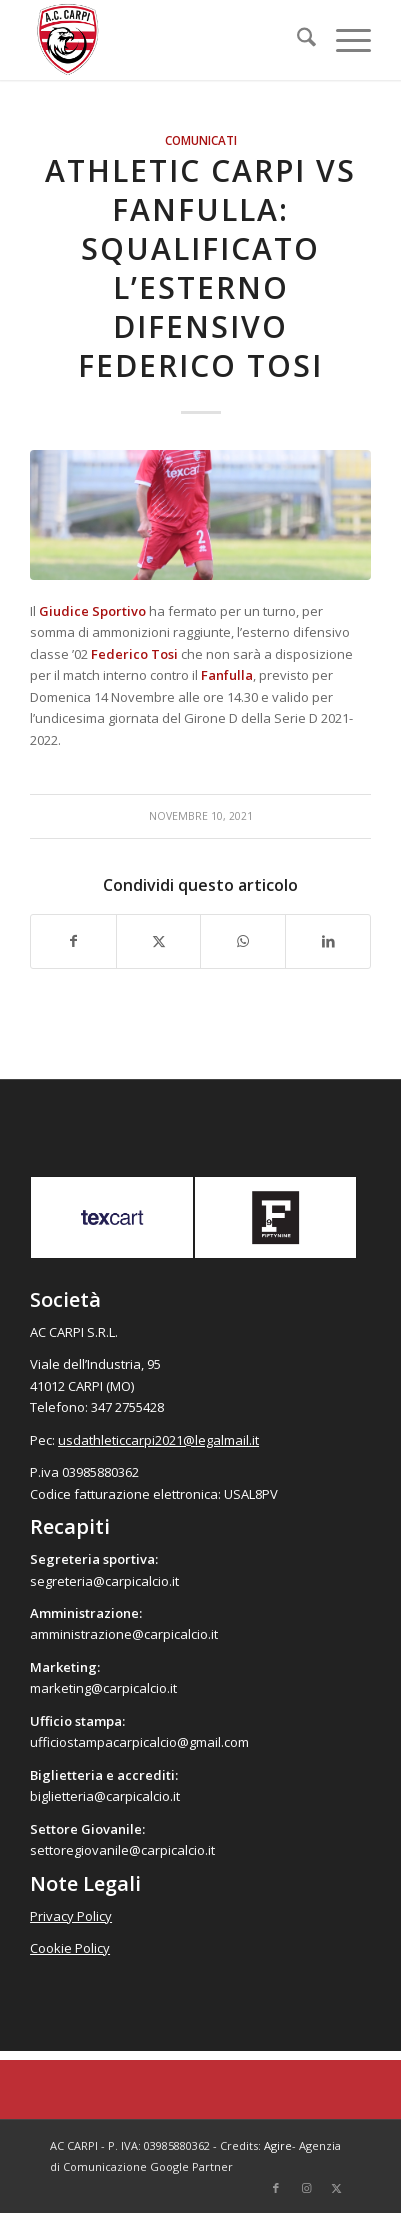 The height and width of the screenshot is (2213, 401). Describe the element at coordinates (296, 40) in the screenshot. I see `[Cerca]` at that location.